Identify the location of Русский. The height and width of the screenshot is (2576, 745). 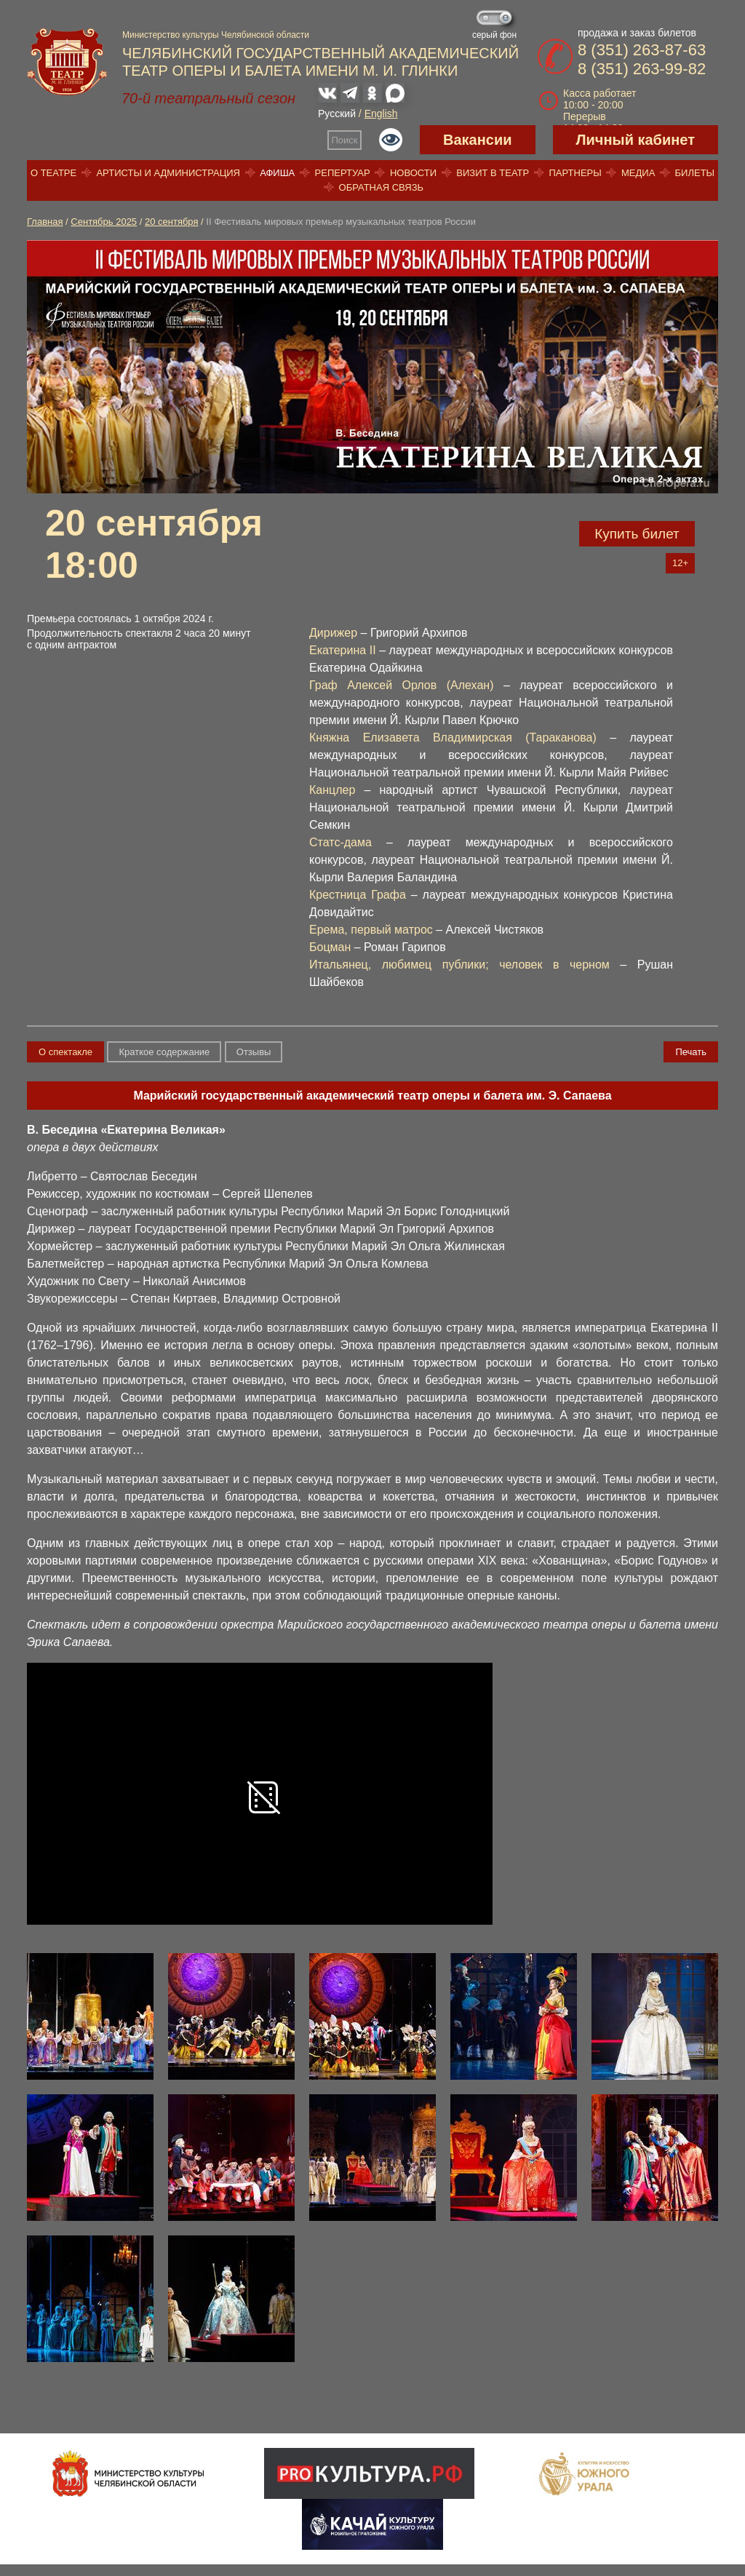
(337, 113).